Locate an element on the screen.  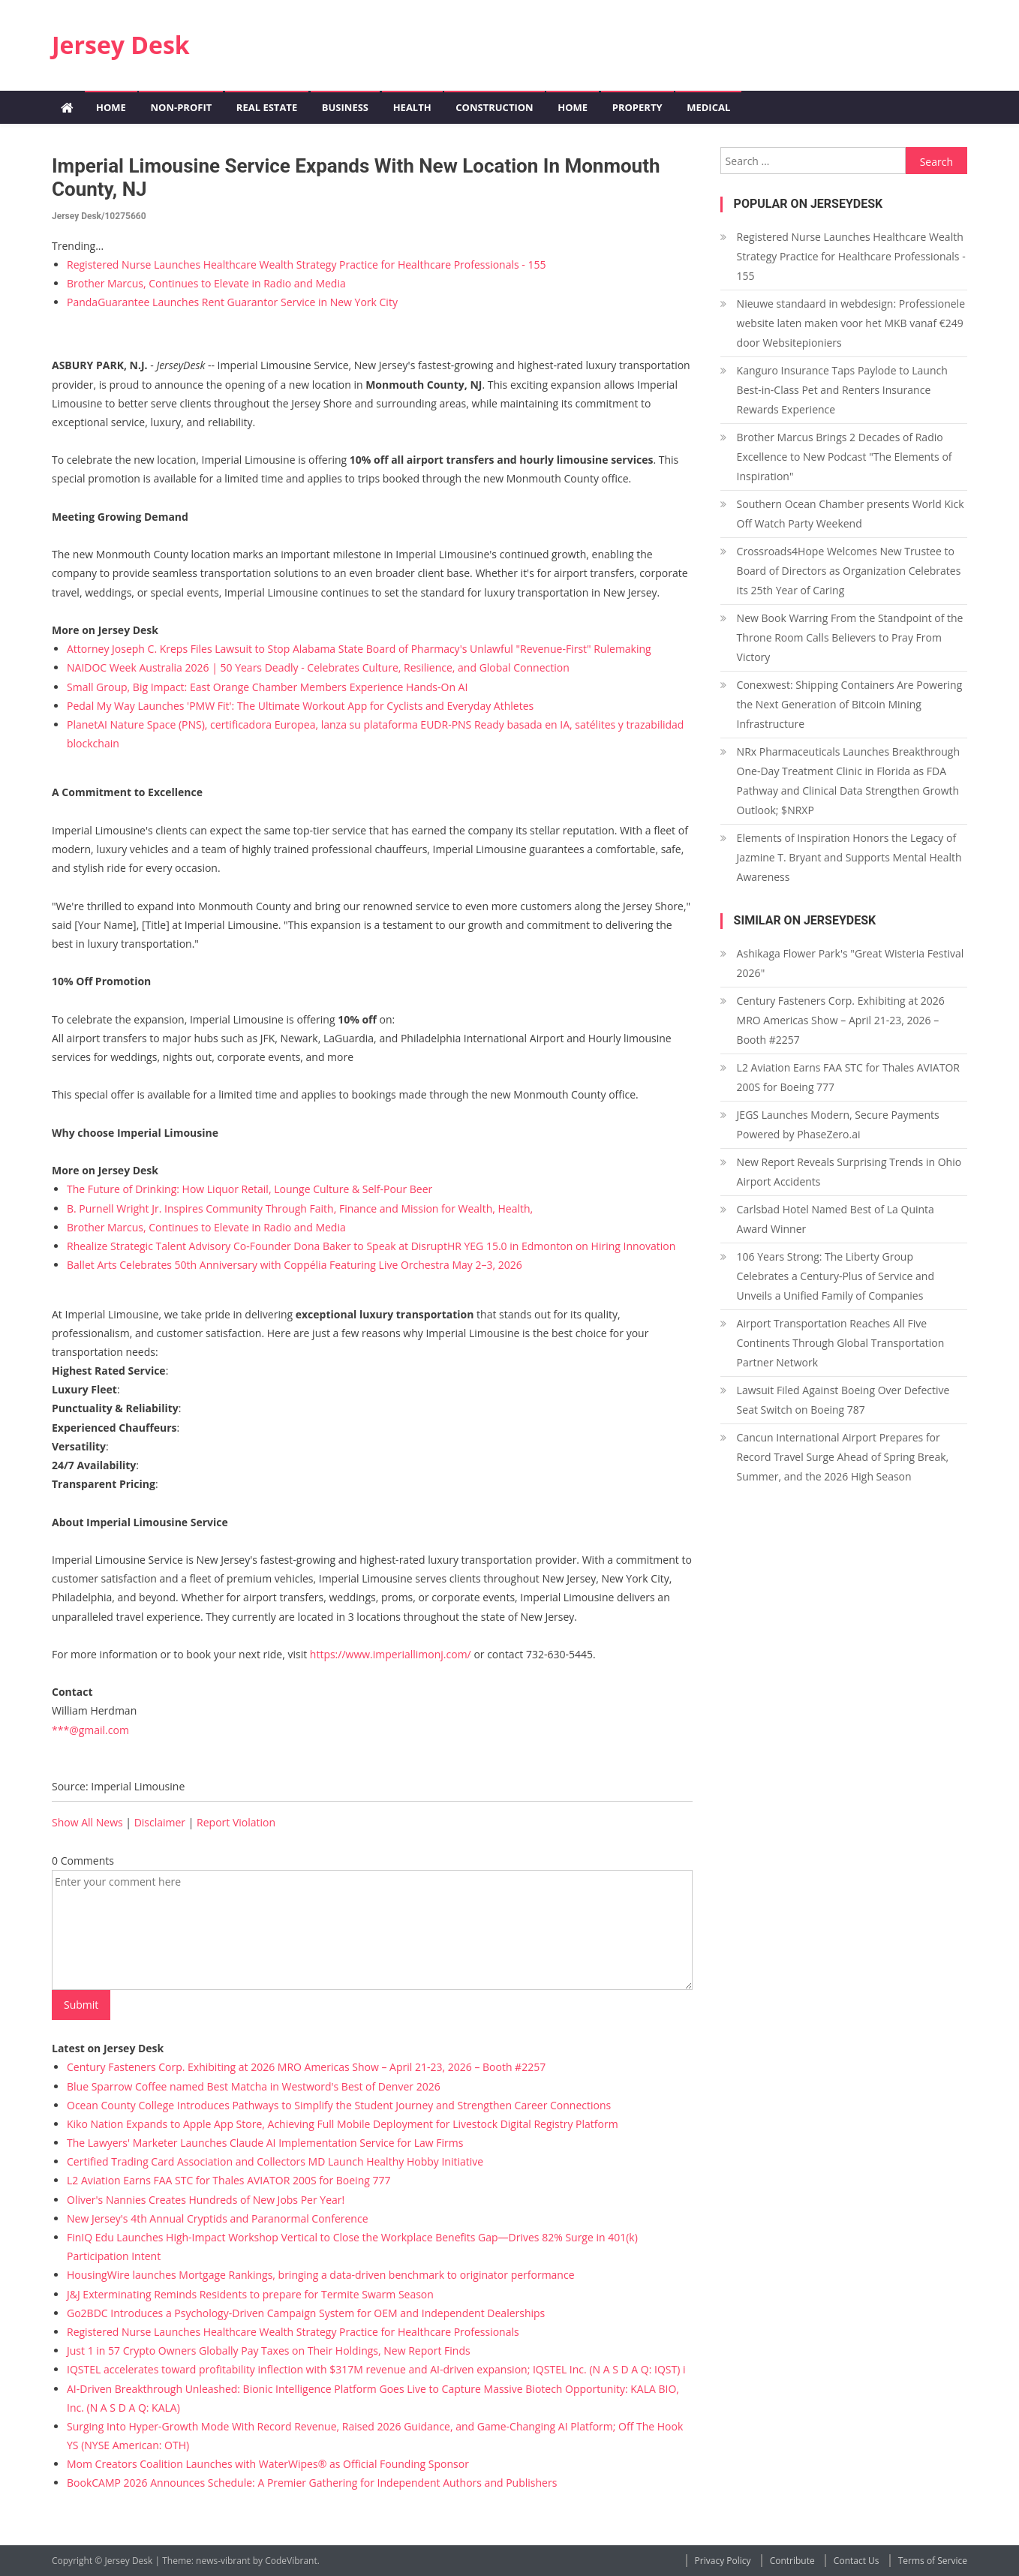
Contribute is located at coordinates (792, 2560).